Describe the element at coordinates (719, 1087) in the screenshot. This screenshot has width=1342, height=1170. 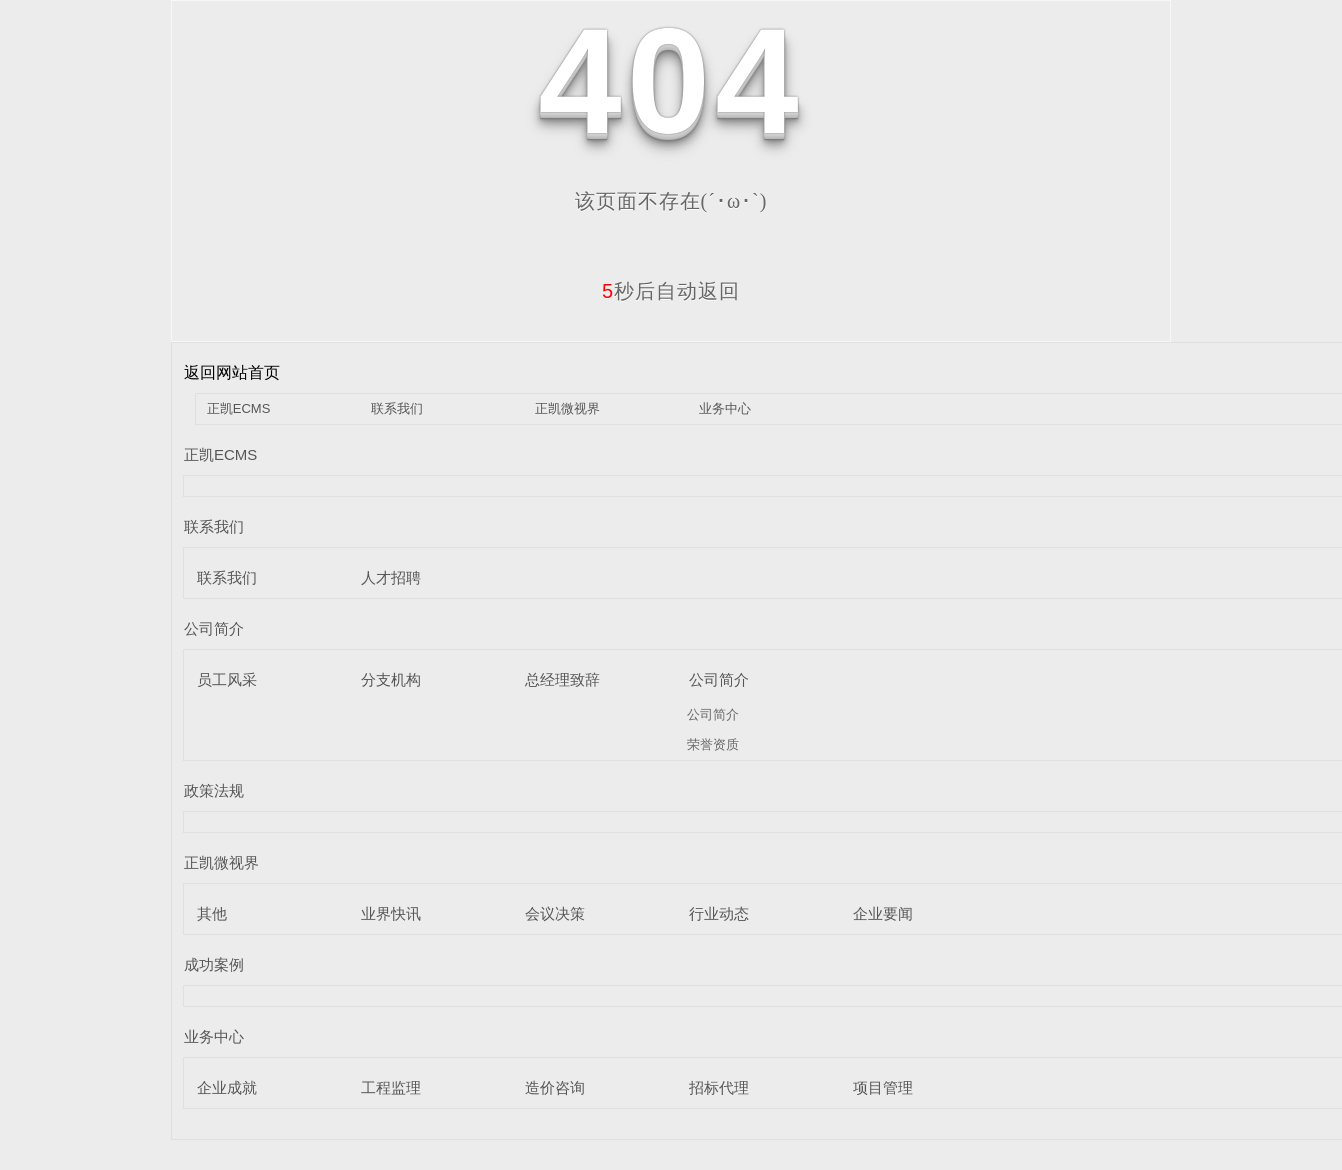
I see `招标代理` at that location.